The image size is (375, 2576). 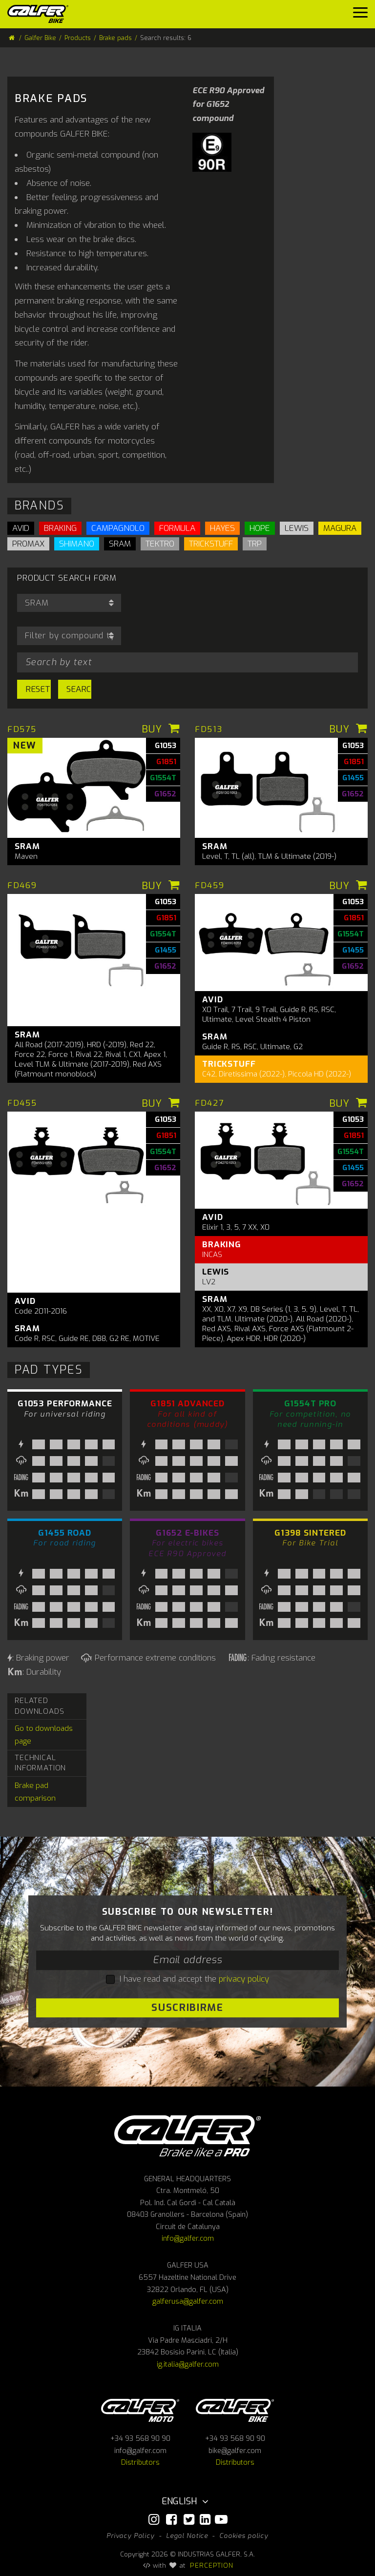 What do you see at coordinates (41, 13) in the screenshot?
I see `[Galfer Bike]` at bounding box center [41, 13].